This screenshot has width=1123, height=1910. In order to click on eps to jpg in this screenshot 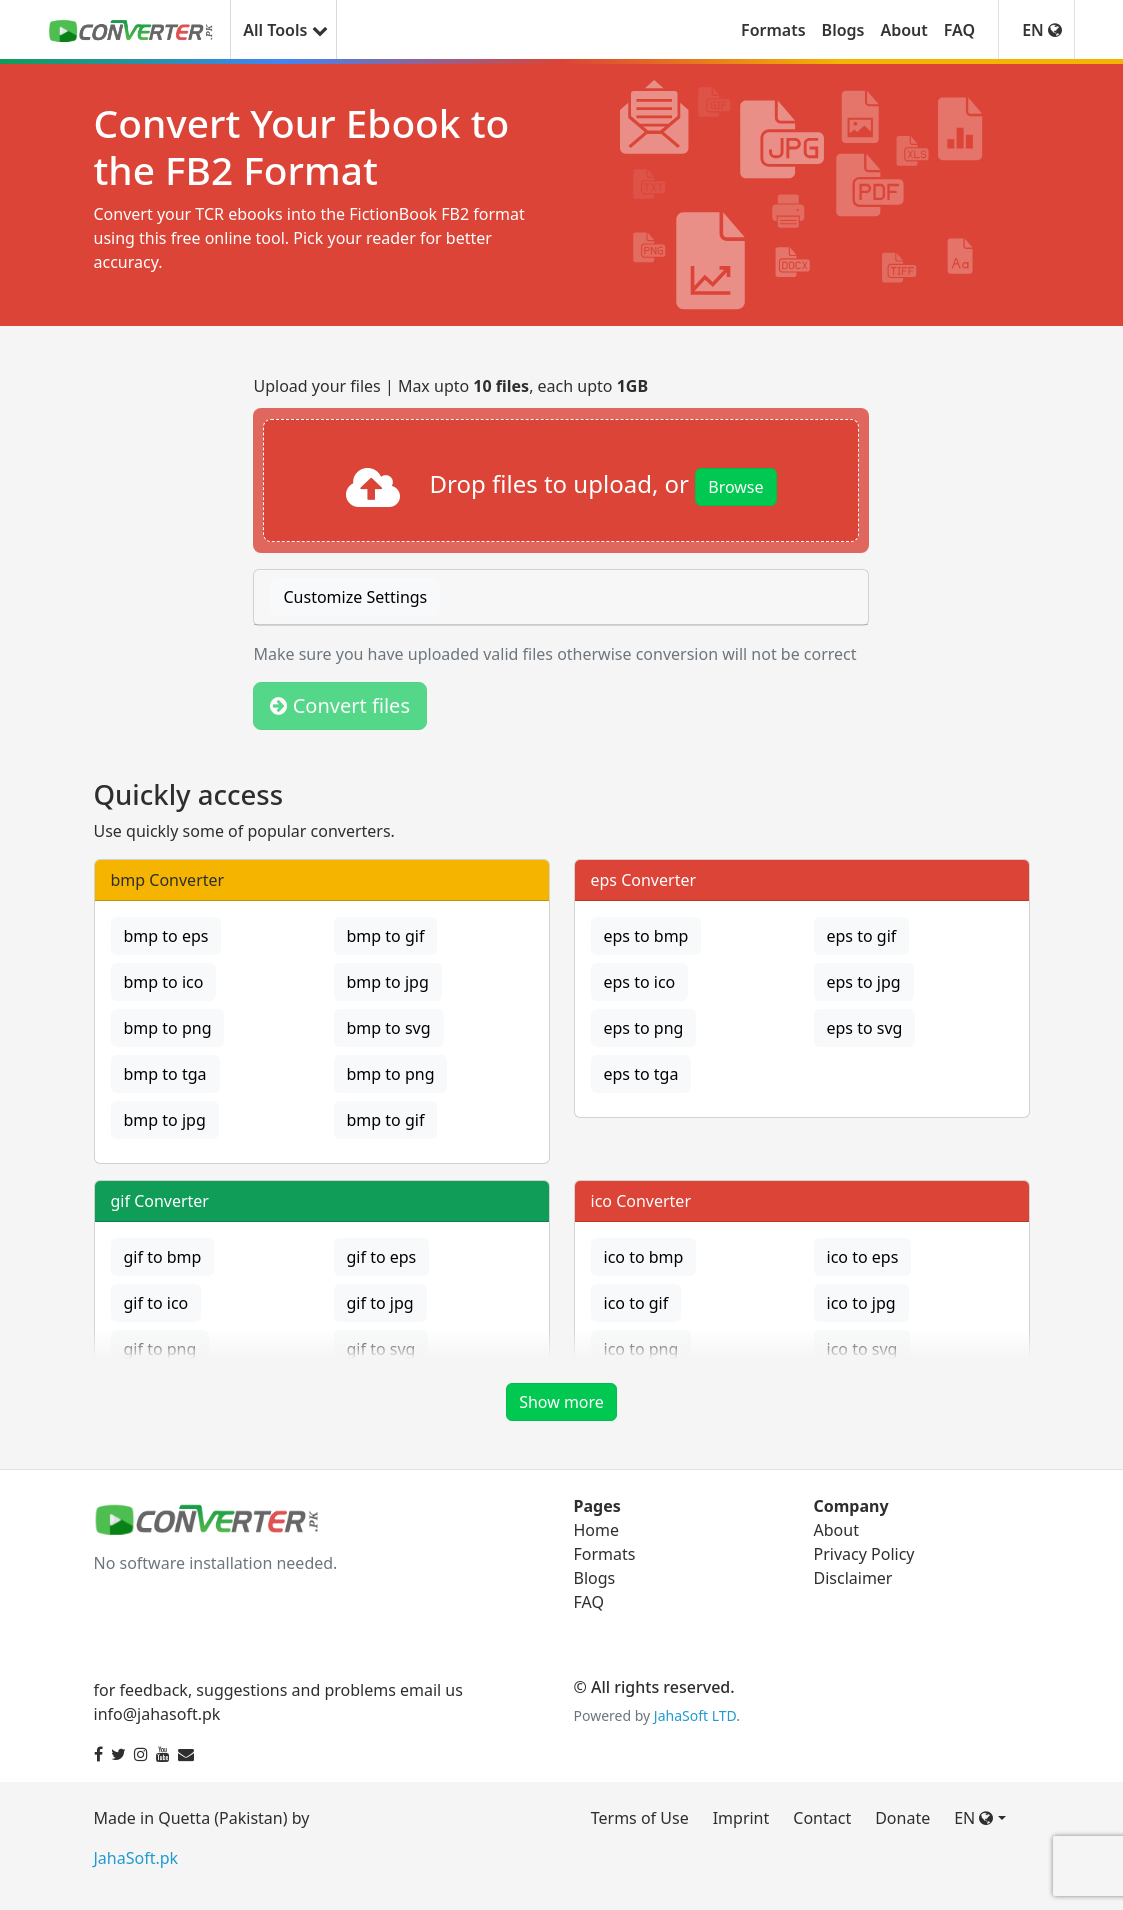, I will do `click(864, 982)`.